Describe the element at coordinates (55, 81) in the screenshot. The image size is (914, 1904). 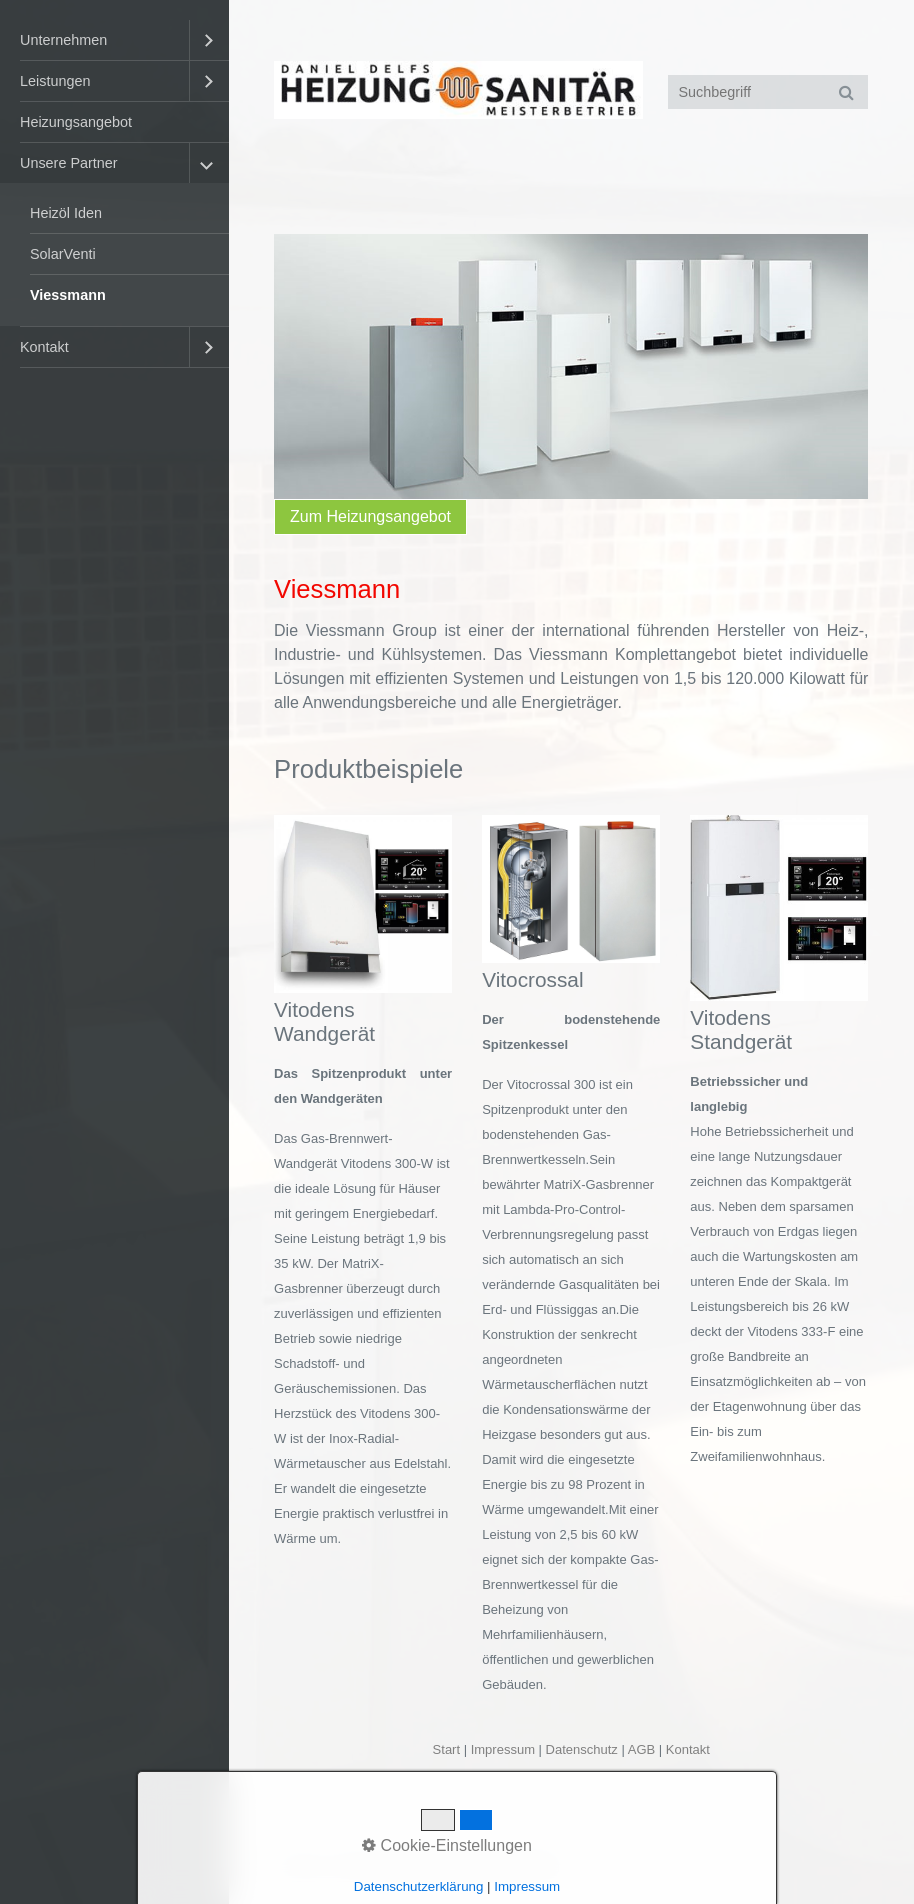
I see `Leistungen` at that location.